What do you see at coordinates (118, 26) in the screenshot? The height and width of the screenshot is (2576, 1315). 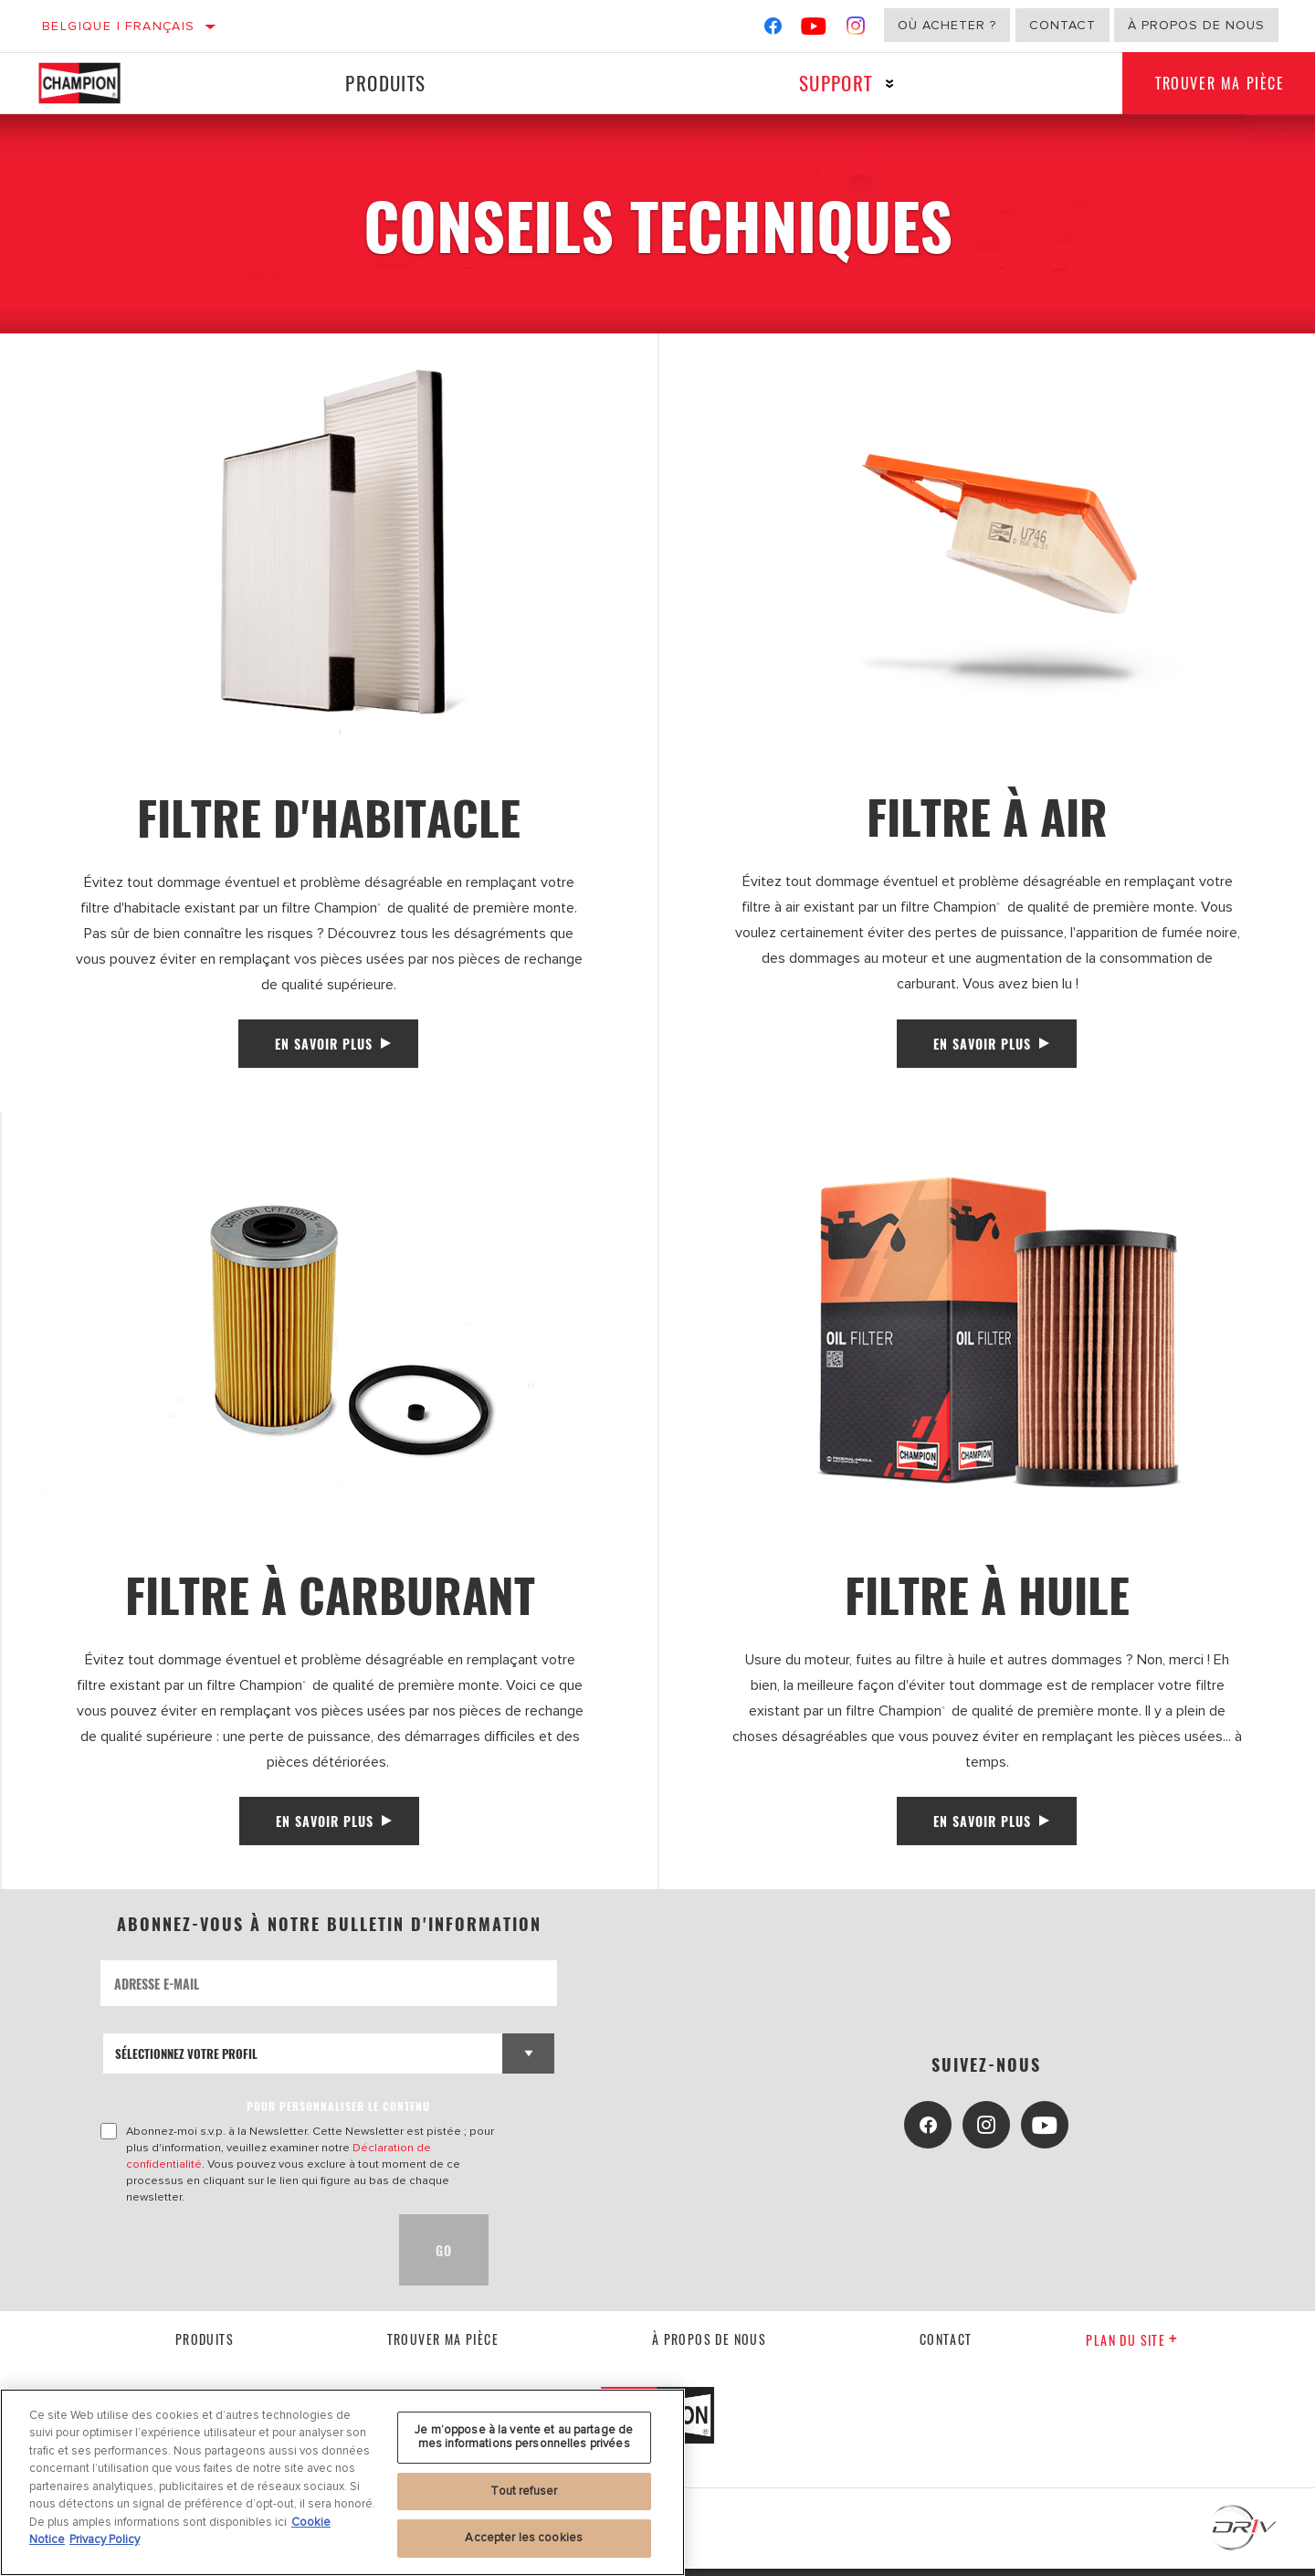 I see `Belgique | français` at bounding box center [118, 26].